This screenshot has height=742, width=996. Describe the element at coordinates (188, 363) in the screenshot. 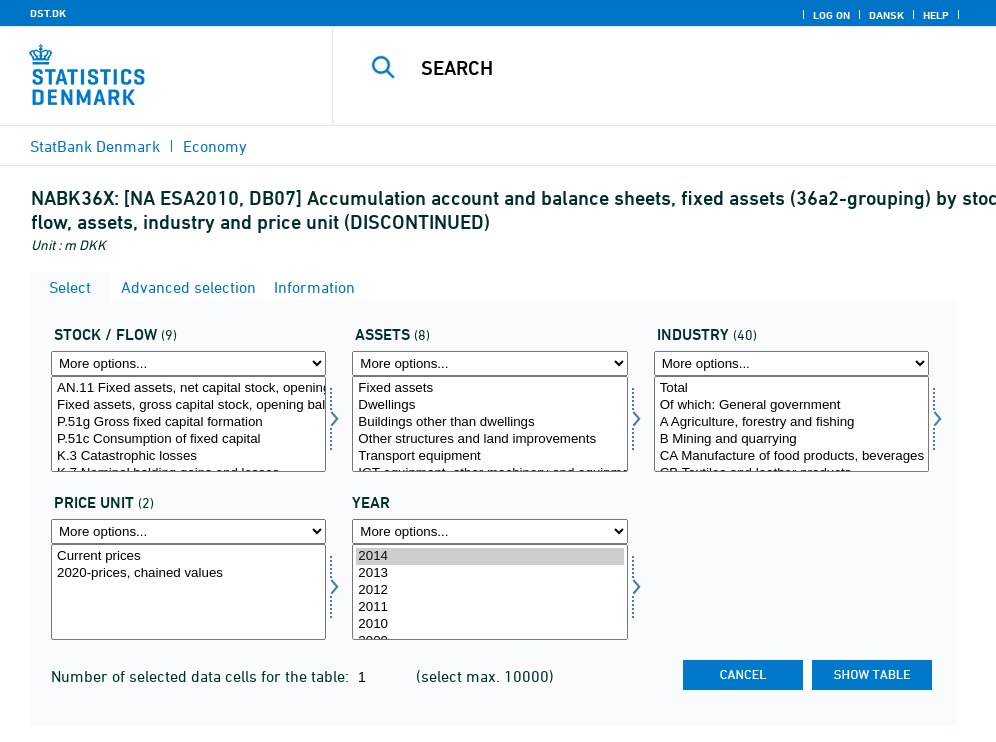

I see `[More options... for behold]` at that location.